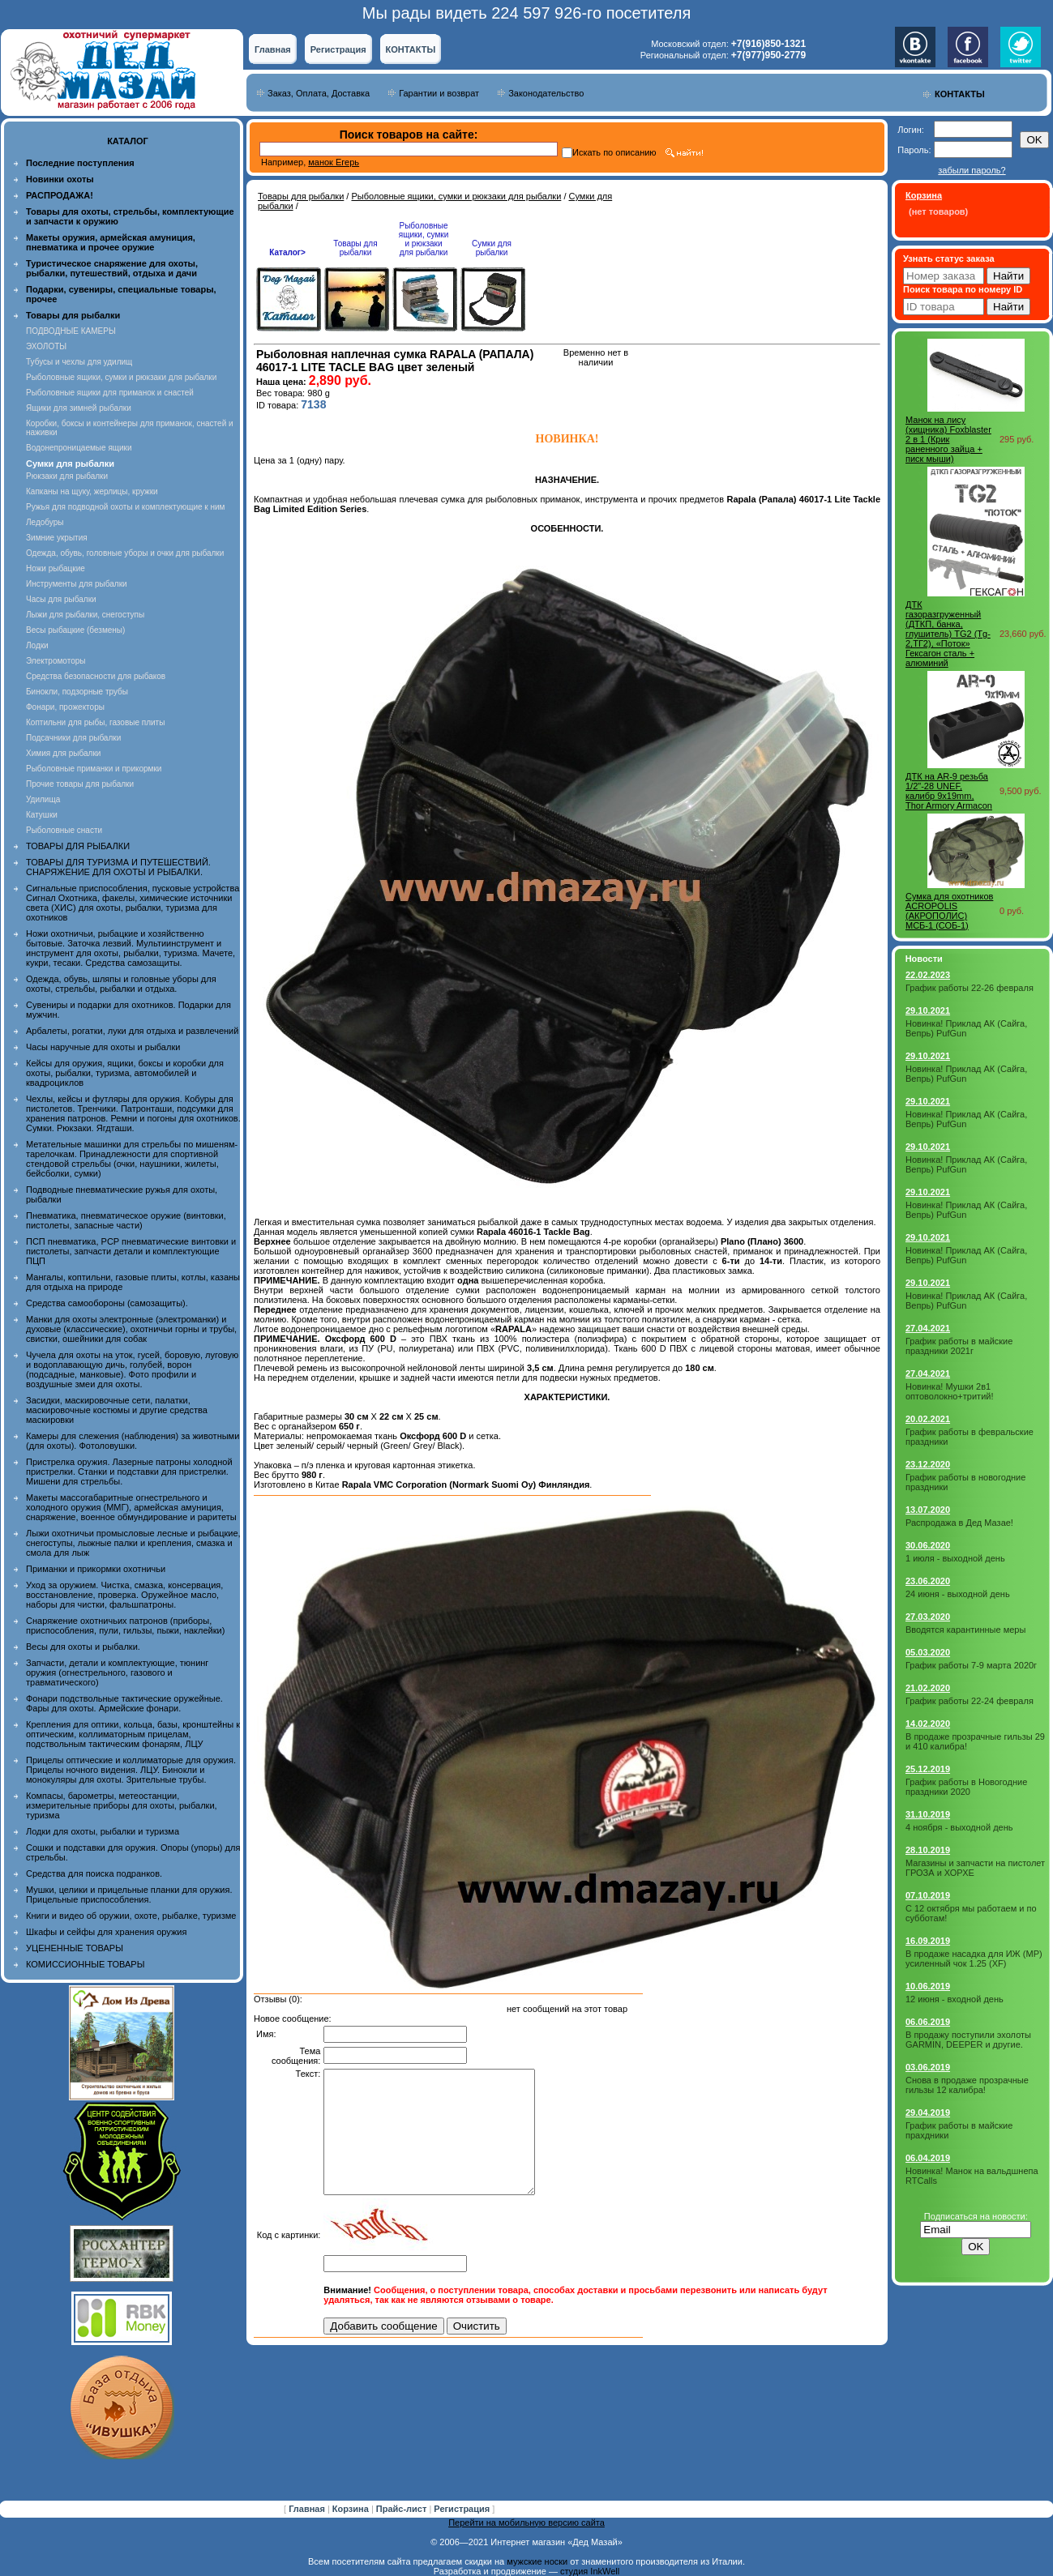  What do you see at coordinates (301, 196) in the screenshot?
I see `Товары для рыбалки` at bounding box center [301, 196].